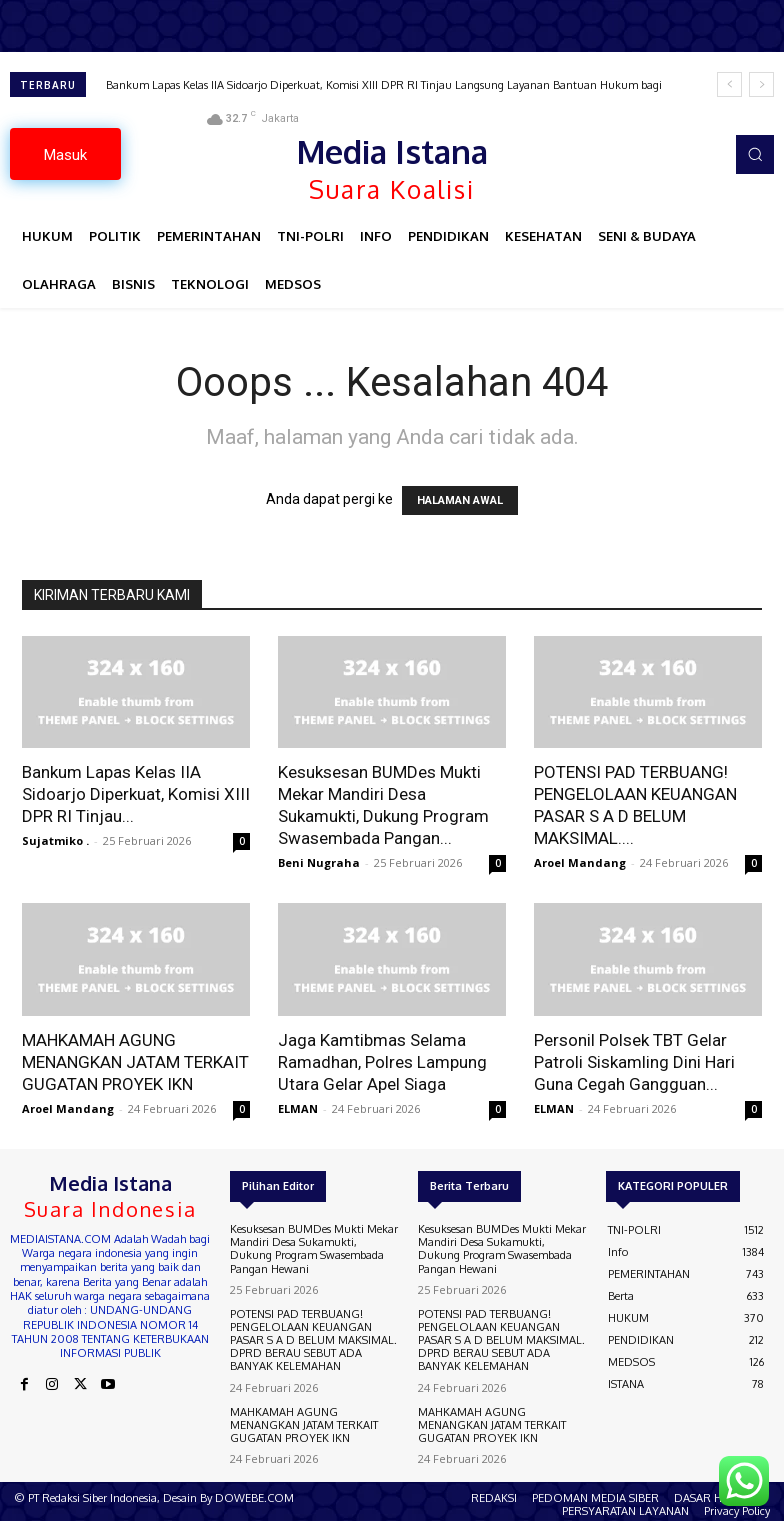  Describe the element at coordinates (314, 1249) in the screenshot. I see `Kesuksesan BUMDes Mukti Mekar Mandiri Desa Sukamukti, Dukung Program Swasembada Pangan Hewani` at that location.